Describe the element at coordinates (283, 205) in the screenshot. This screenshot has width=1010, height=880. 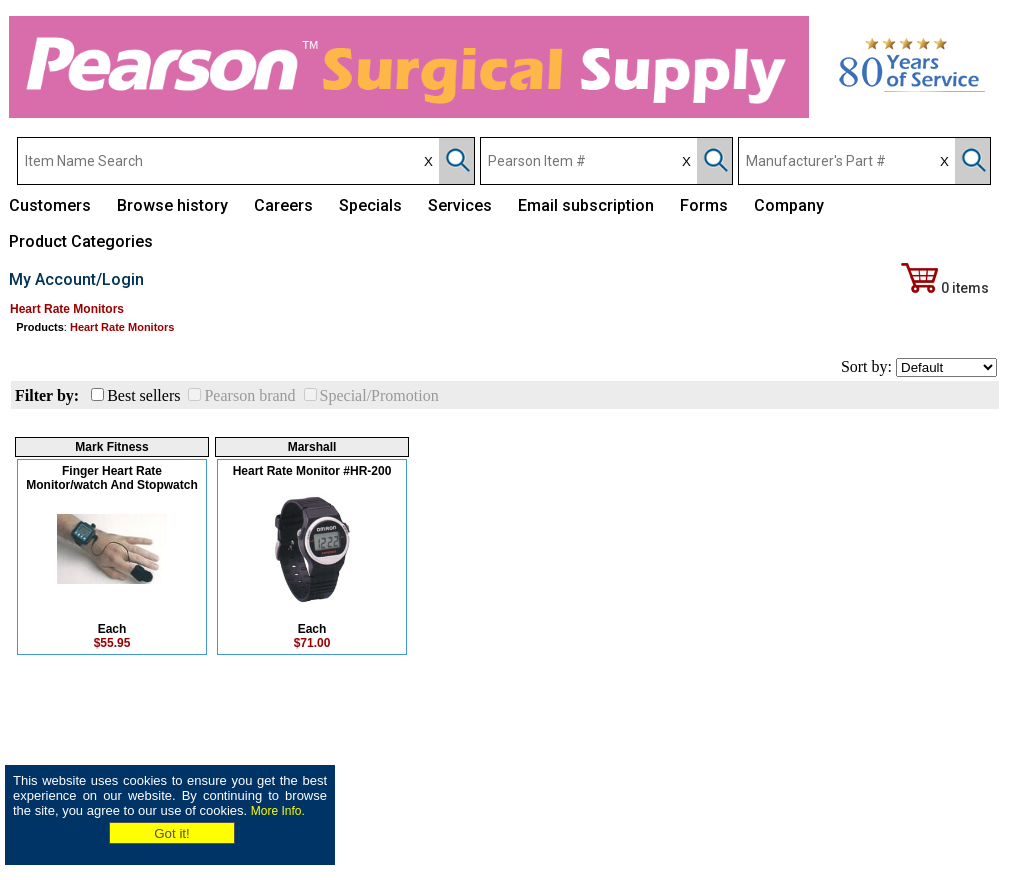
I see `Careers` at that location.